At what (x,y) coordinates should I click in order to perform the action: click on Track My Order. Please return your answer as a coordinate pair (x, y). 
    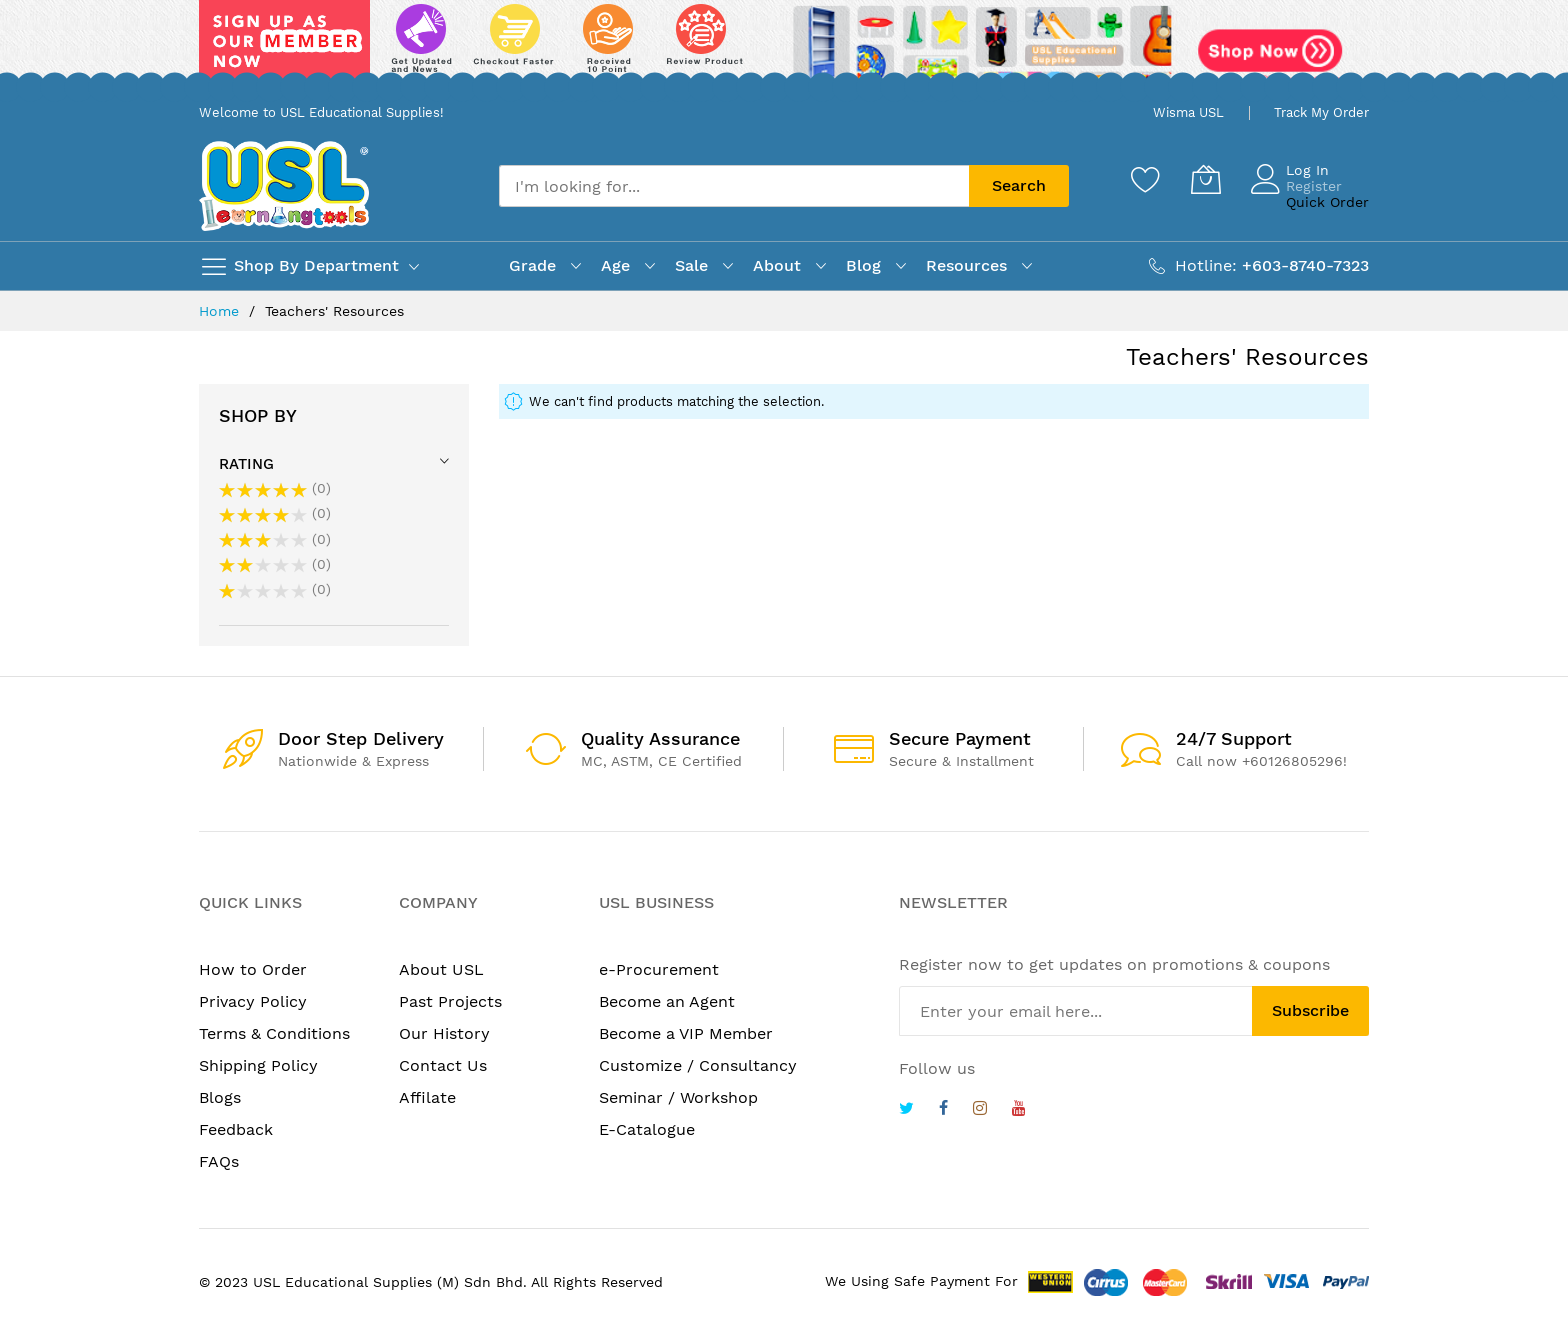
    Looking at the image, I should click on (1321, 112).